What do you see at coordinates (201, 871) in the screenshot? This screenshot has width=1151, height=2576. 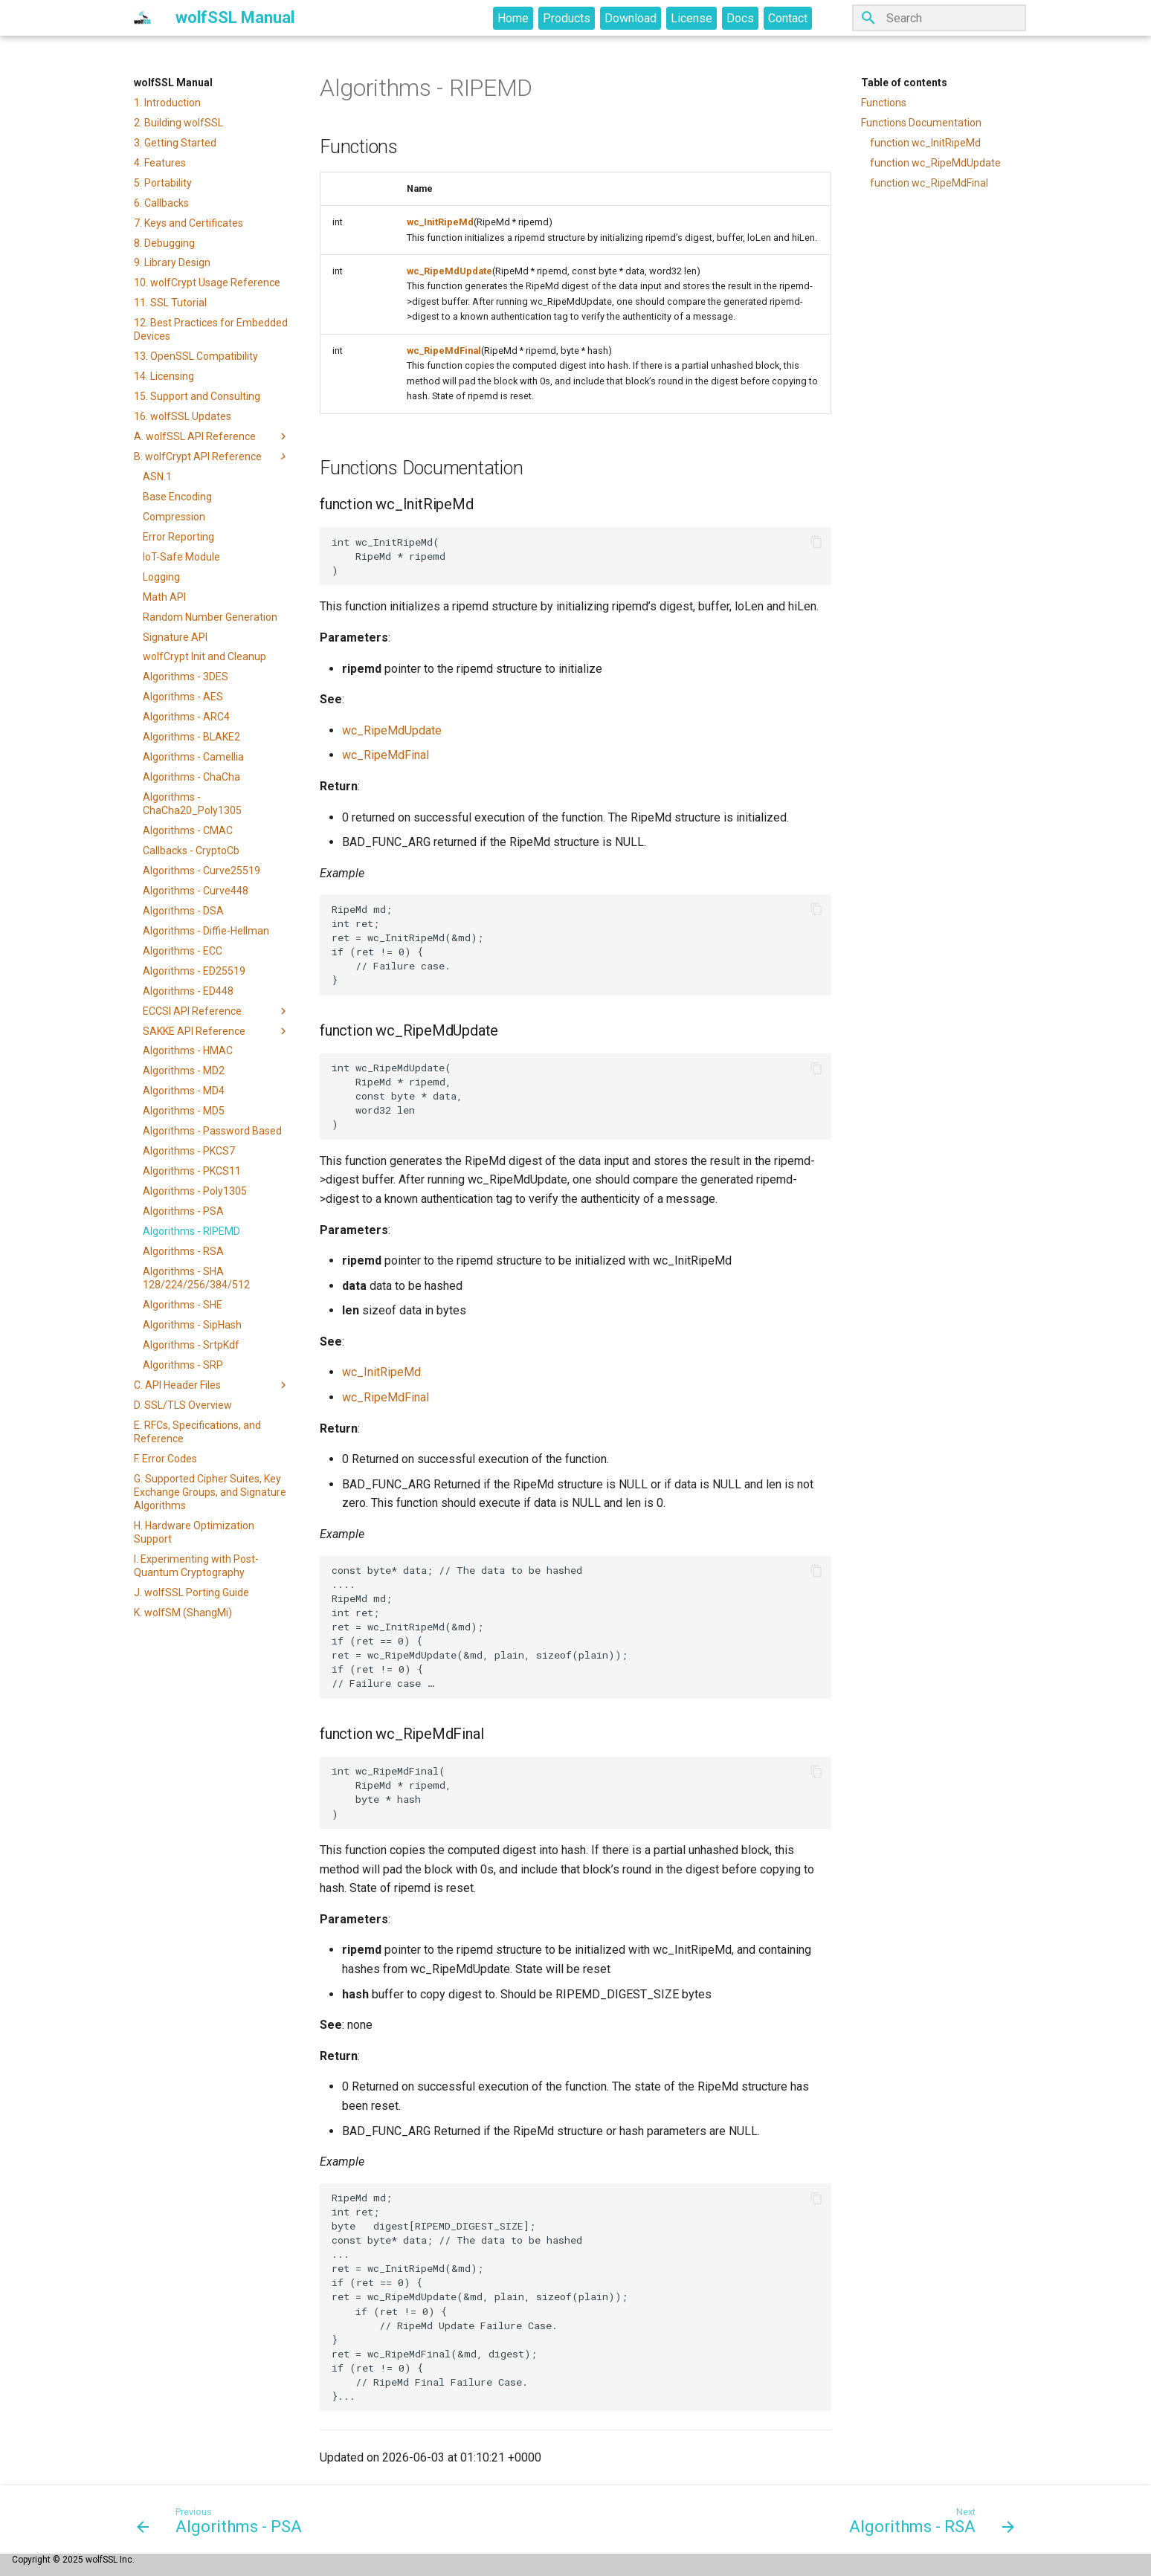 I see `Algorithms - Curve25519` at bounding box center [201, 871].